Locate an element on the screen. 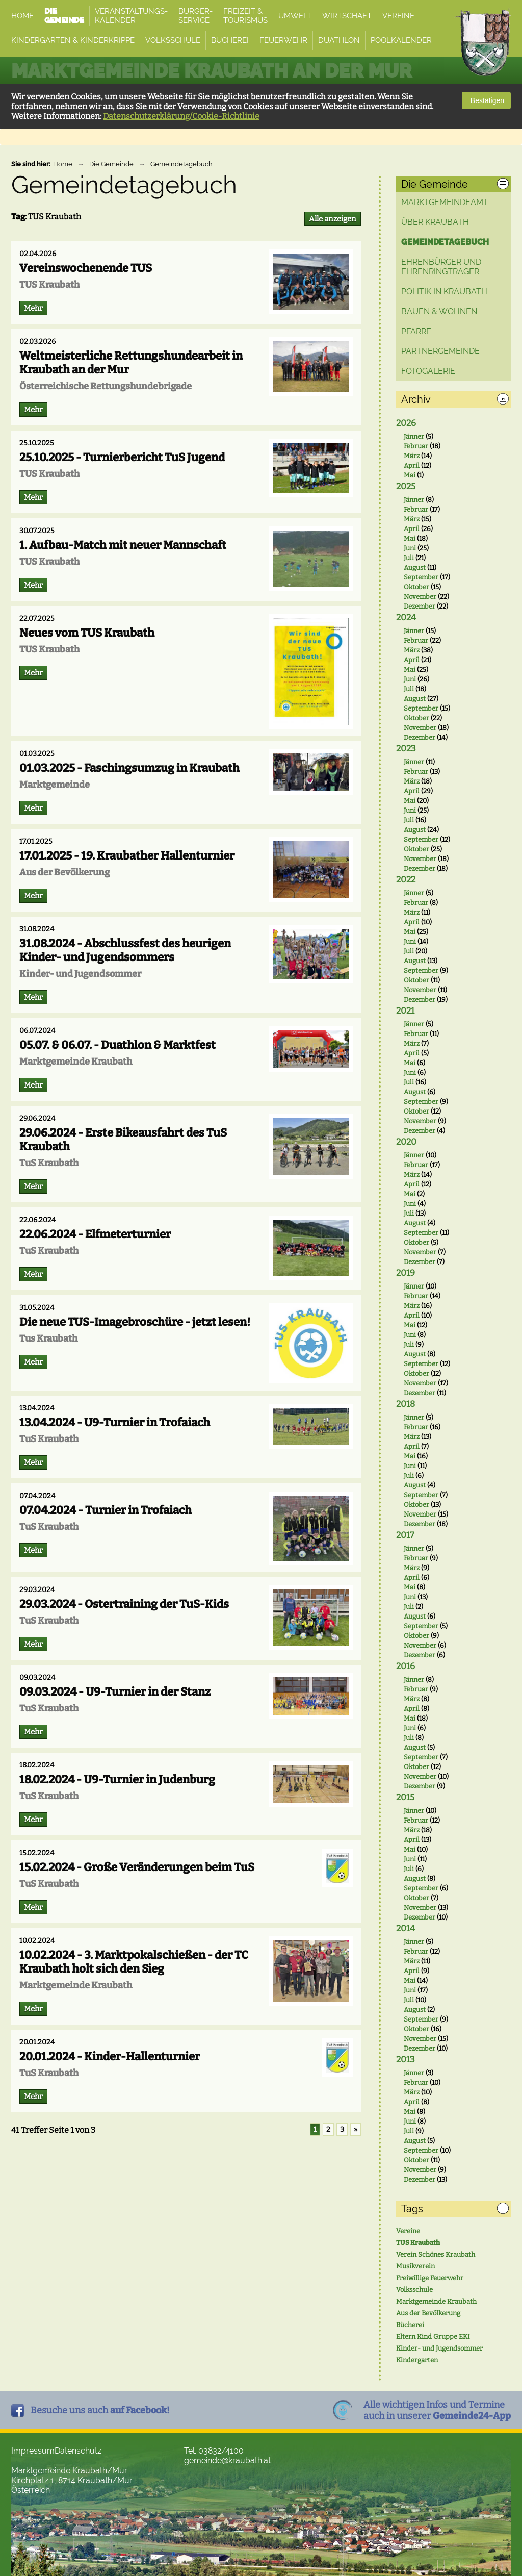  Über Kraubath is located at coordinates (435, 222).